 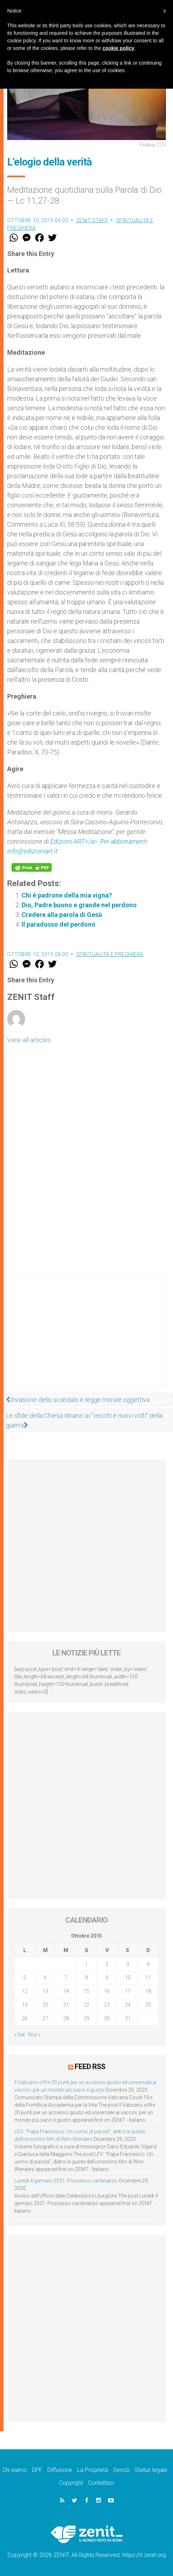 What do you see at coordinates (25, 1991) in the screenshot?
I see `12 [Articoli pubblicati in 12 October 2015]` at bounding box center [25, 1991].